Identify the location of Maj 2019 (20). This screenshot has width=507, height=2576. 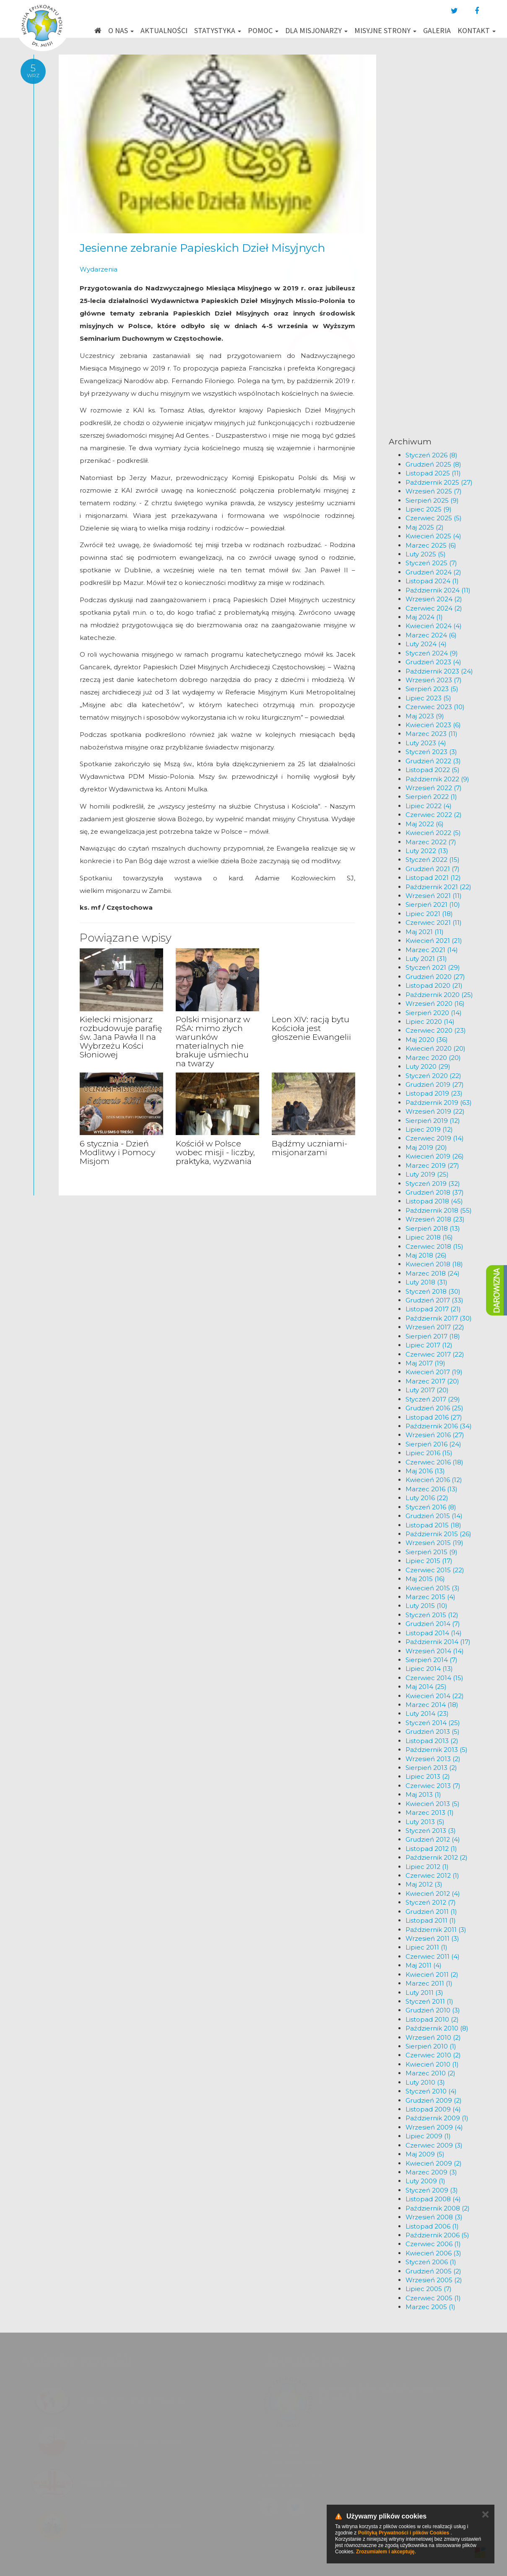
(426, 1147).